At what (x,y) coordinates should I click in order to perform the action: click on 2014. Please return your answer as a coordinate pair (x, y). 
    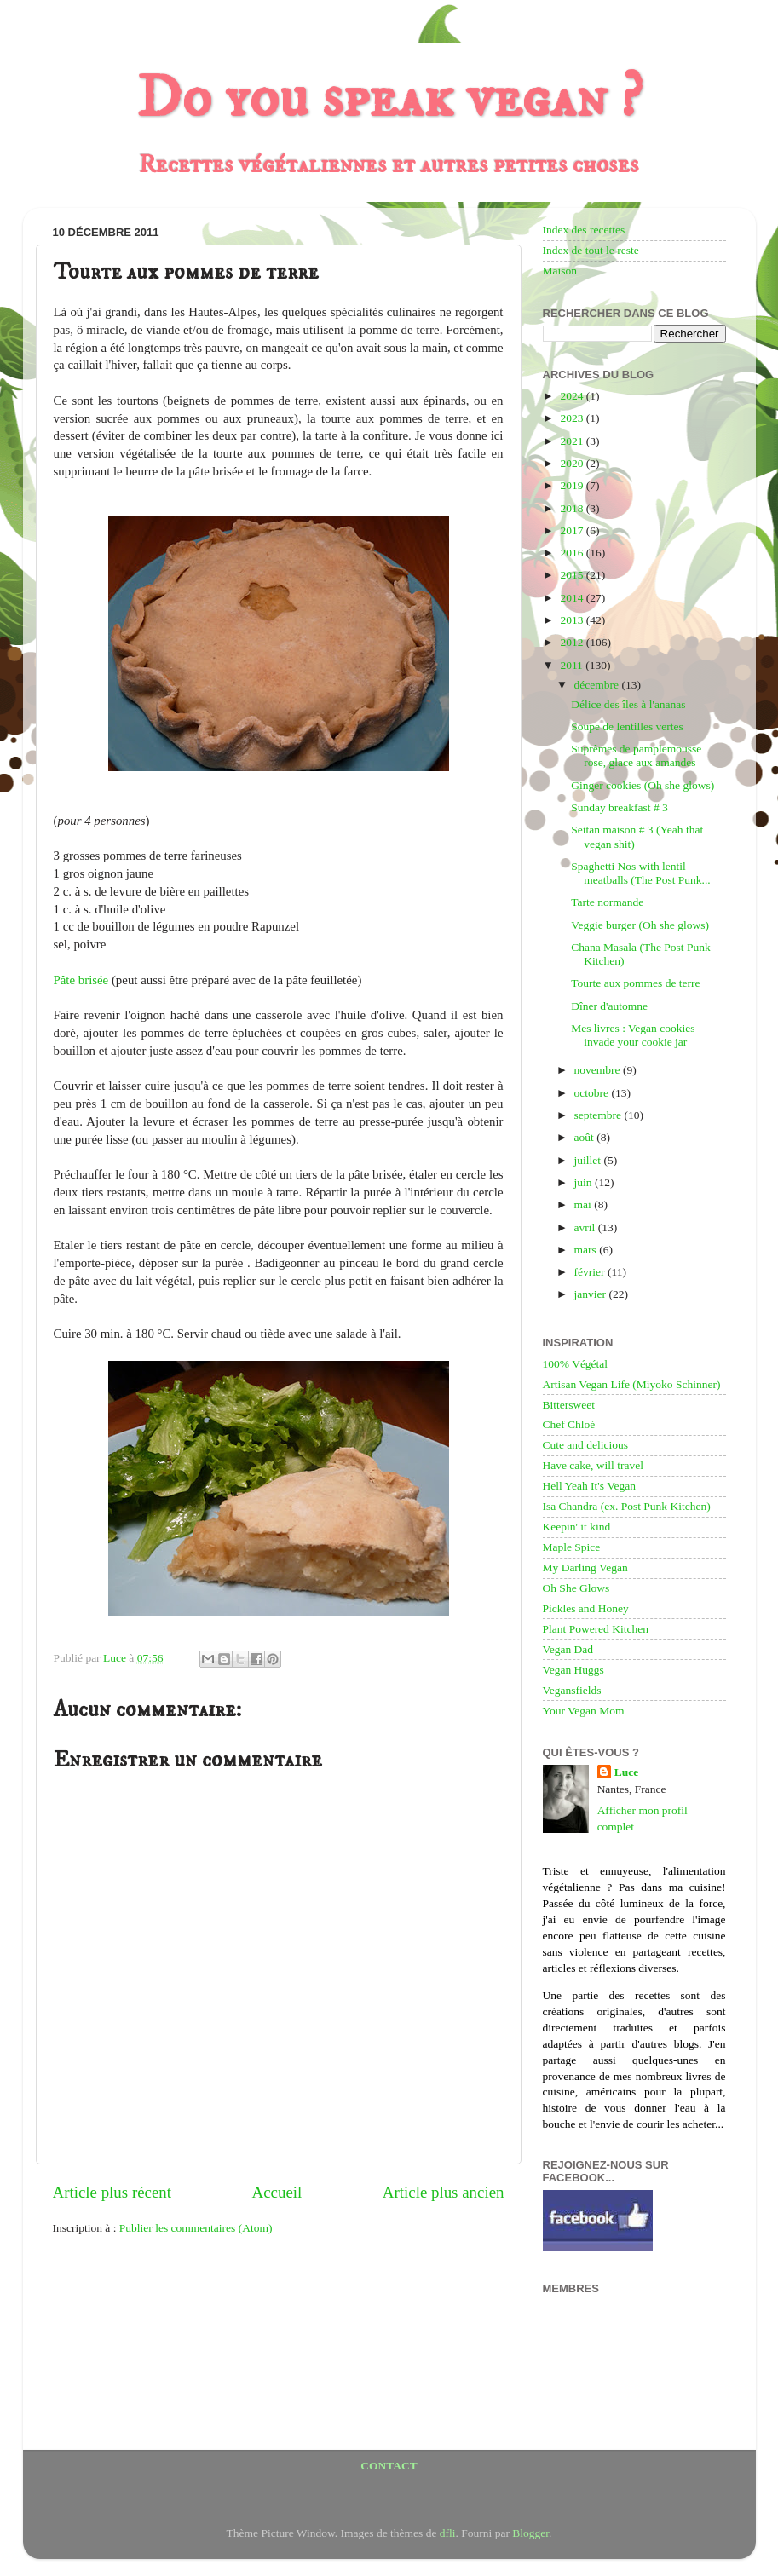
    Looking at the image, I should click on (572, 597).